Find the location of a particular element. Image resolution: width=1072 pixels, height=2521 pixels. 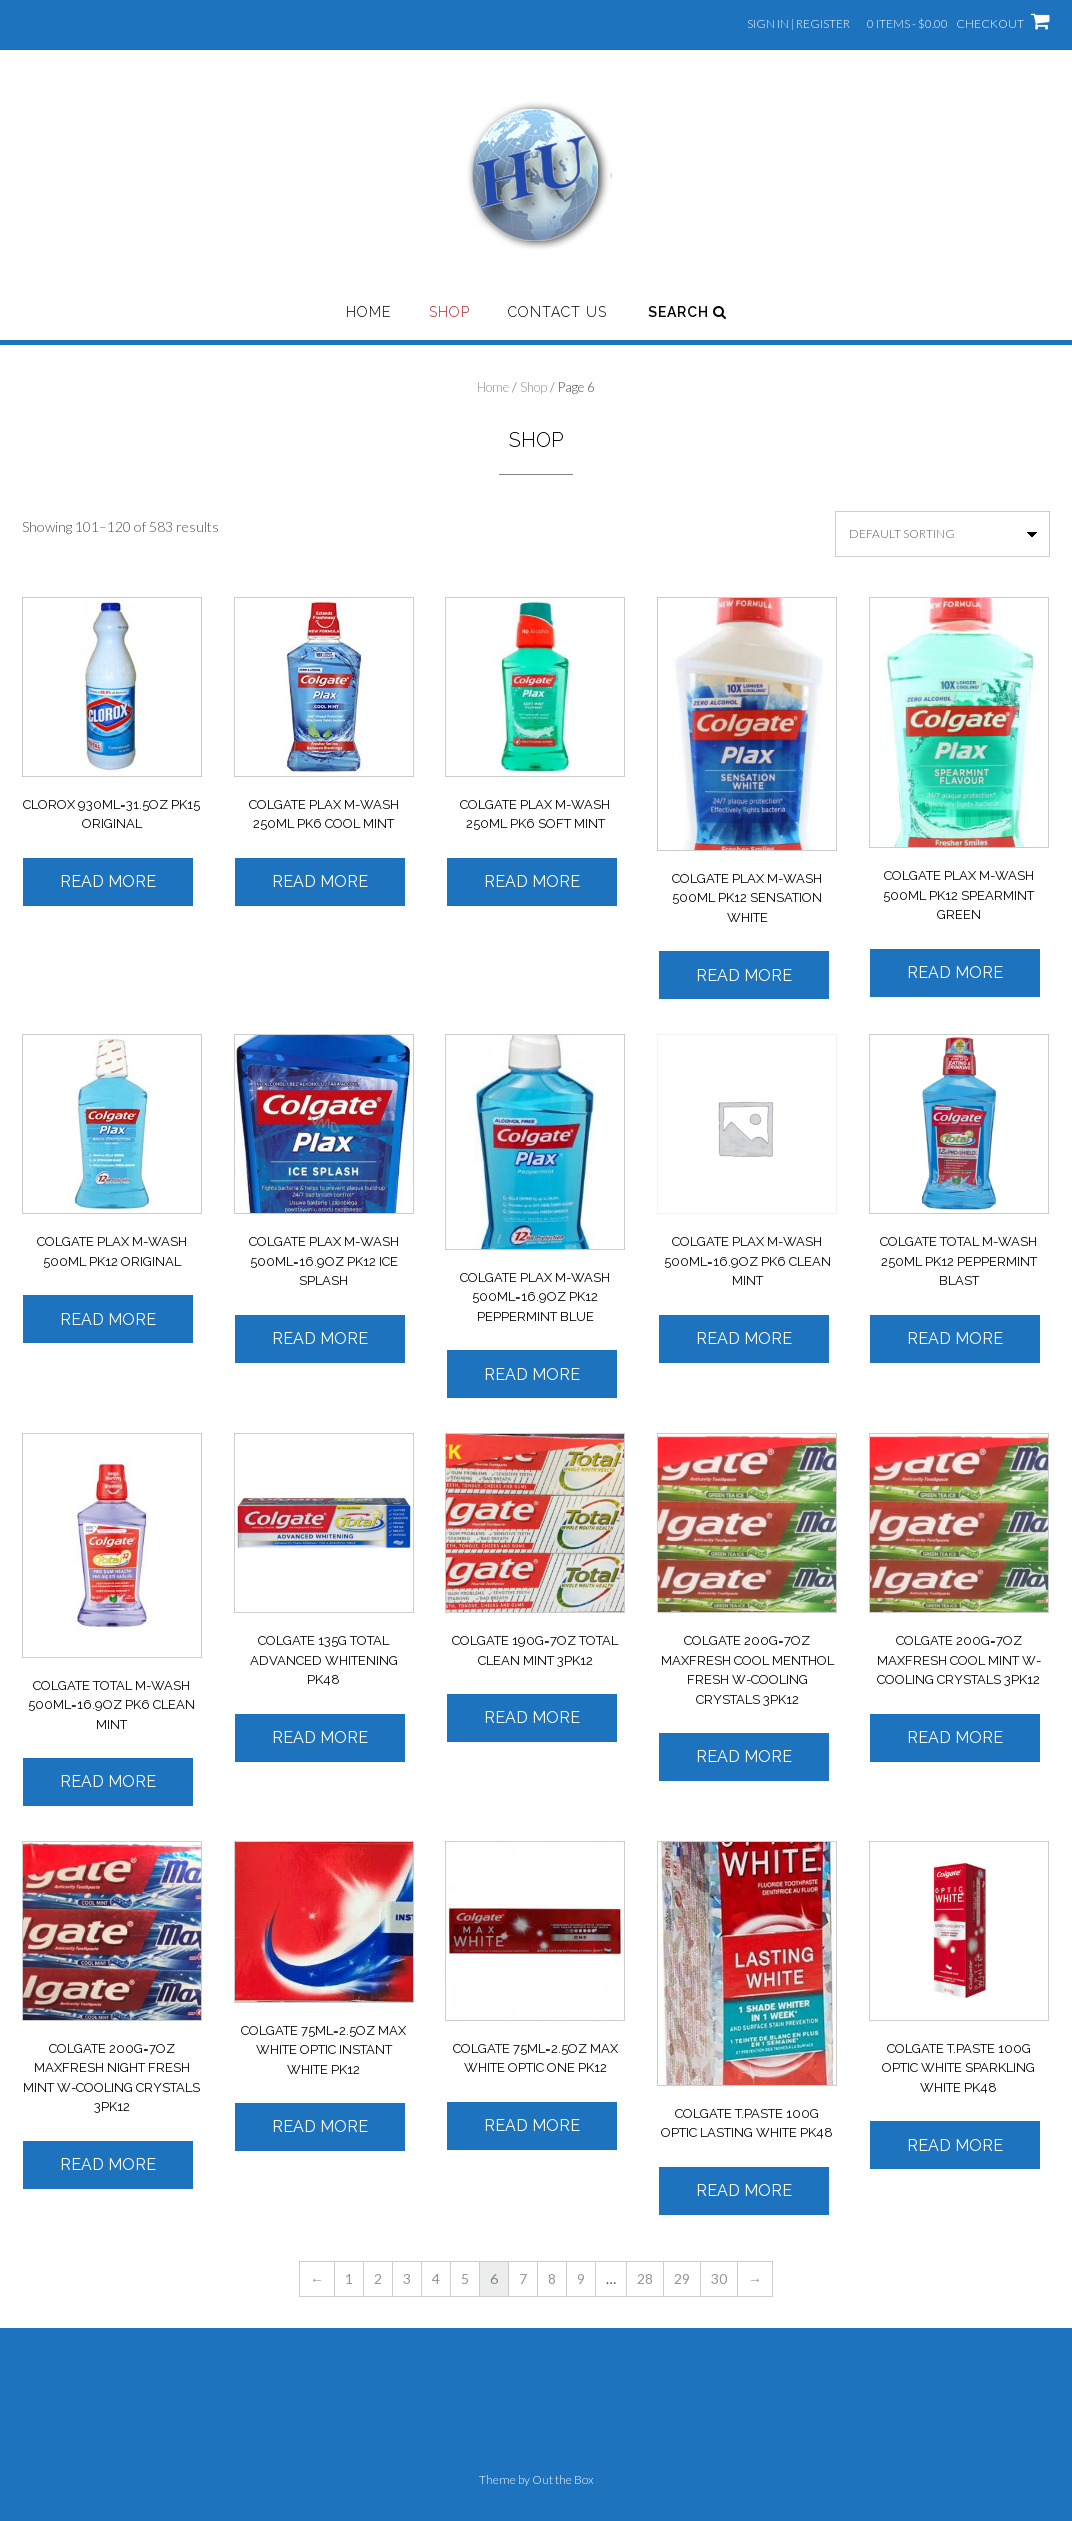

Read more [Read more about “CLOROX 930ML=31.5OZ PK15 ORIGINAL”] is located at coordinates (108, 881).